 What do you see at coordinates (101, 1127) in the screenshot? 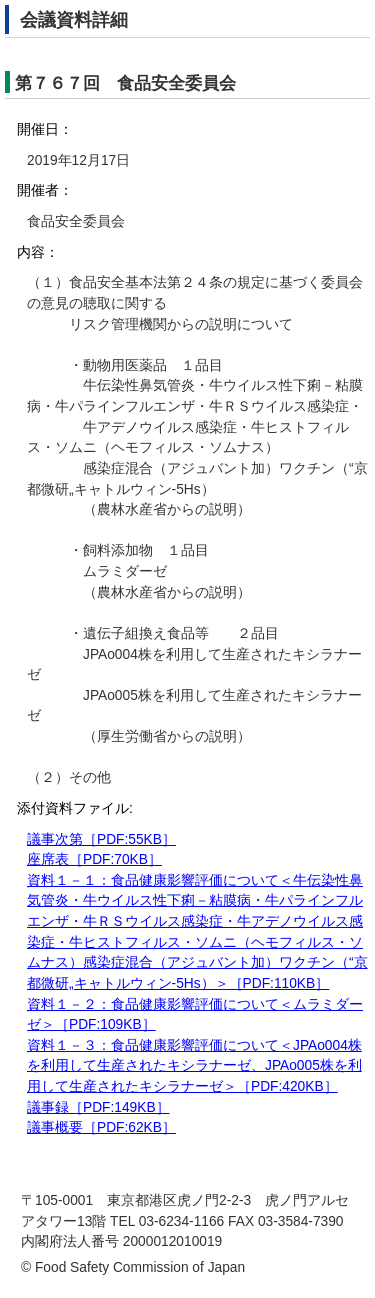
I see `議事概要［PDF:62KB］` at bounding box center [101, 1127].